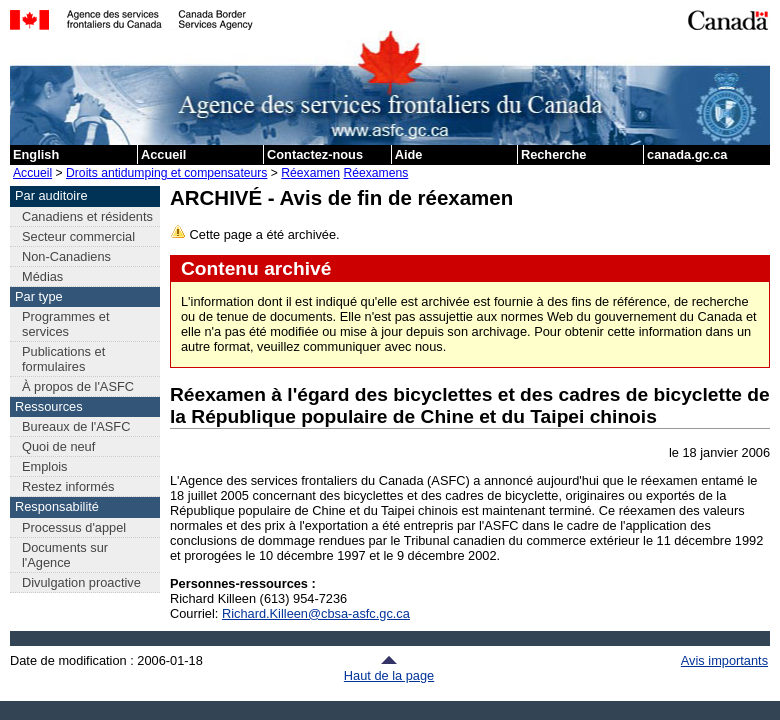 The width and height of the screenshot is (780, 720). What do you see at coordinates (74, 527) in the screenshot?
I see `Processus d'appel` at bounding box center [74, 527].